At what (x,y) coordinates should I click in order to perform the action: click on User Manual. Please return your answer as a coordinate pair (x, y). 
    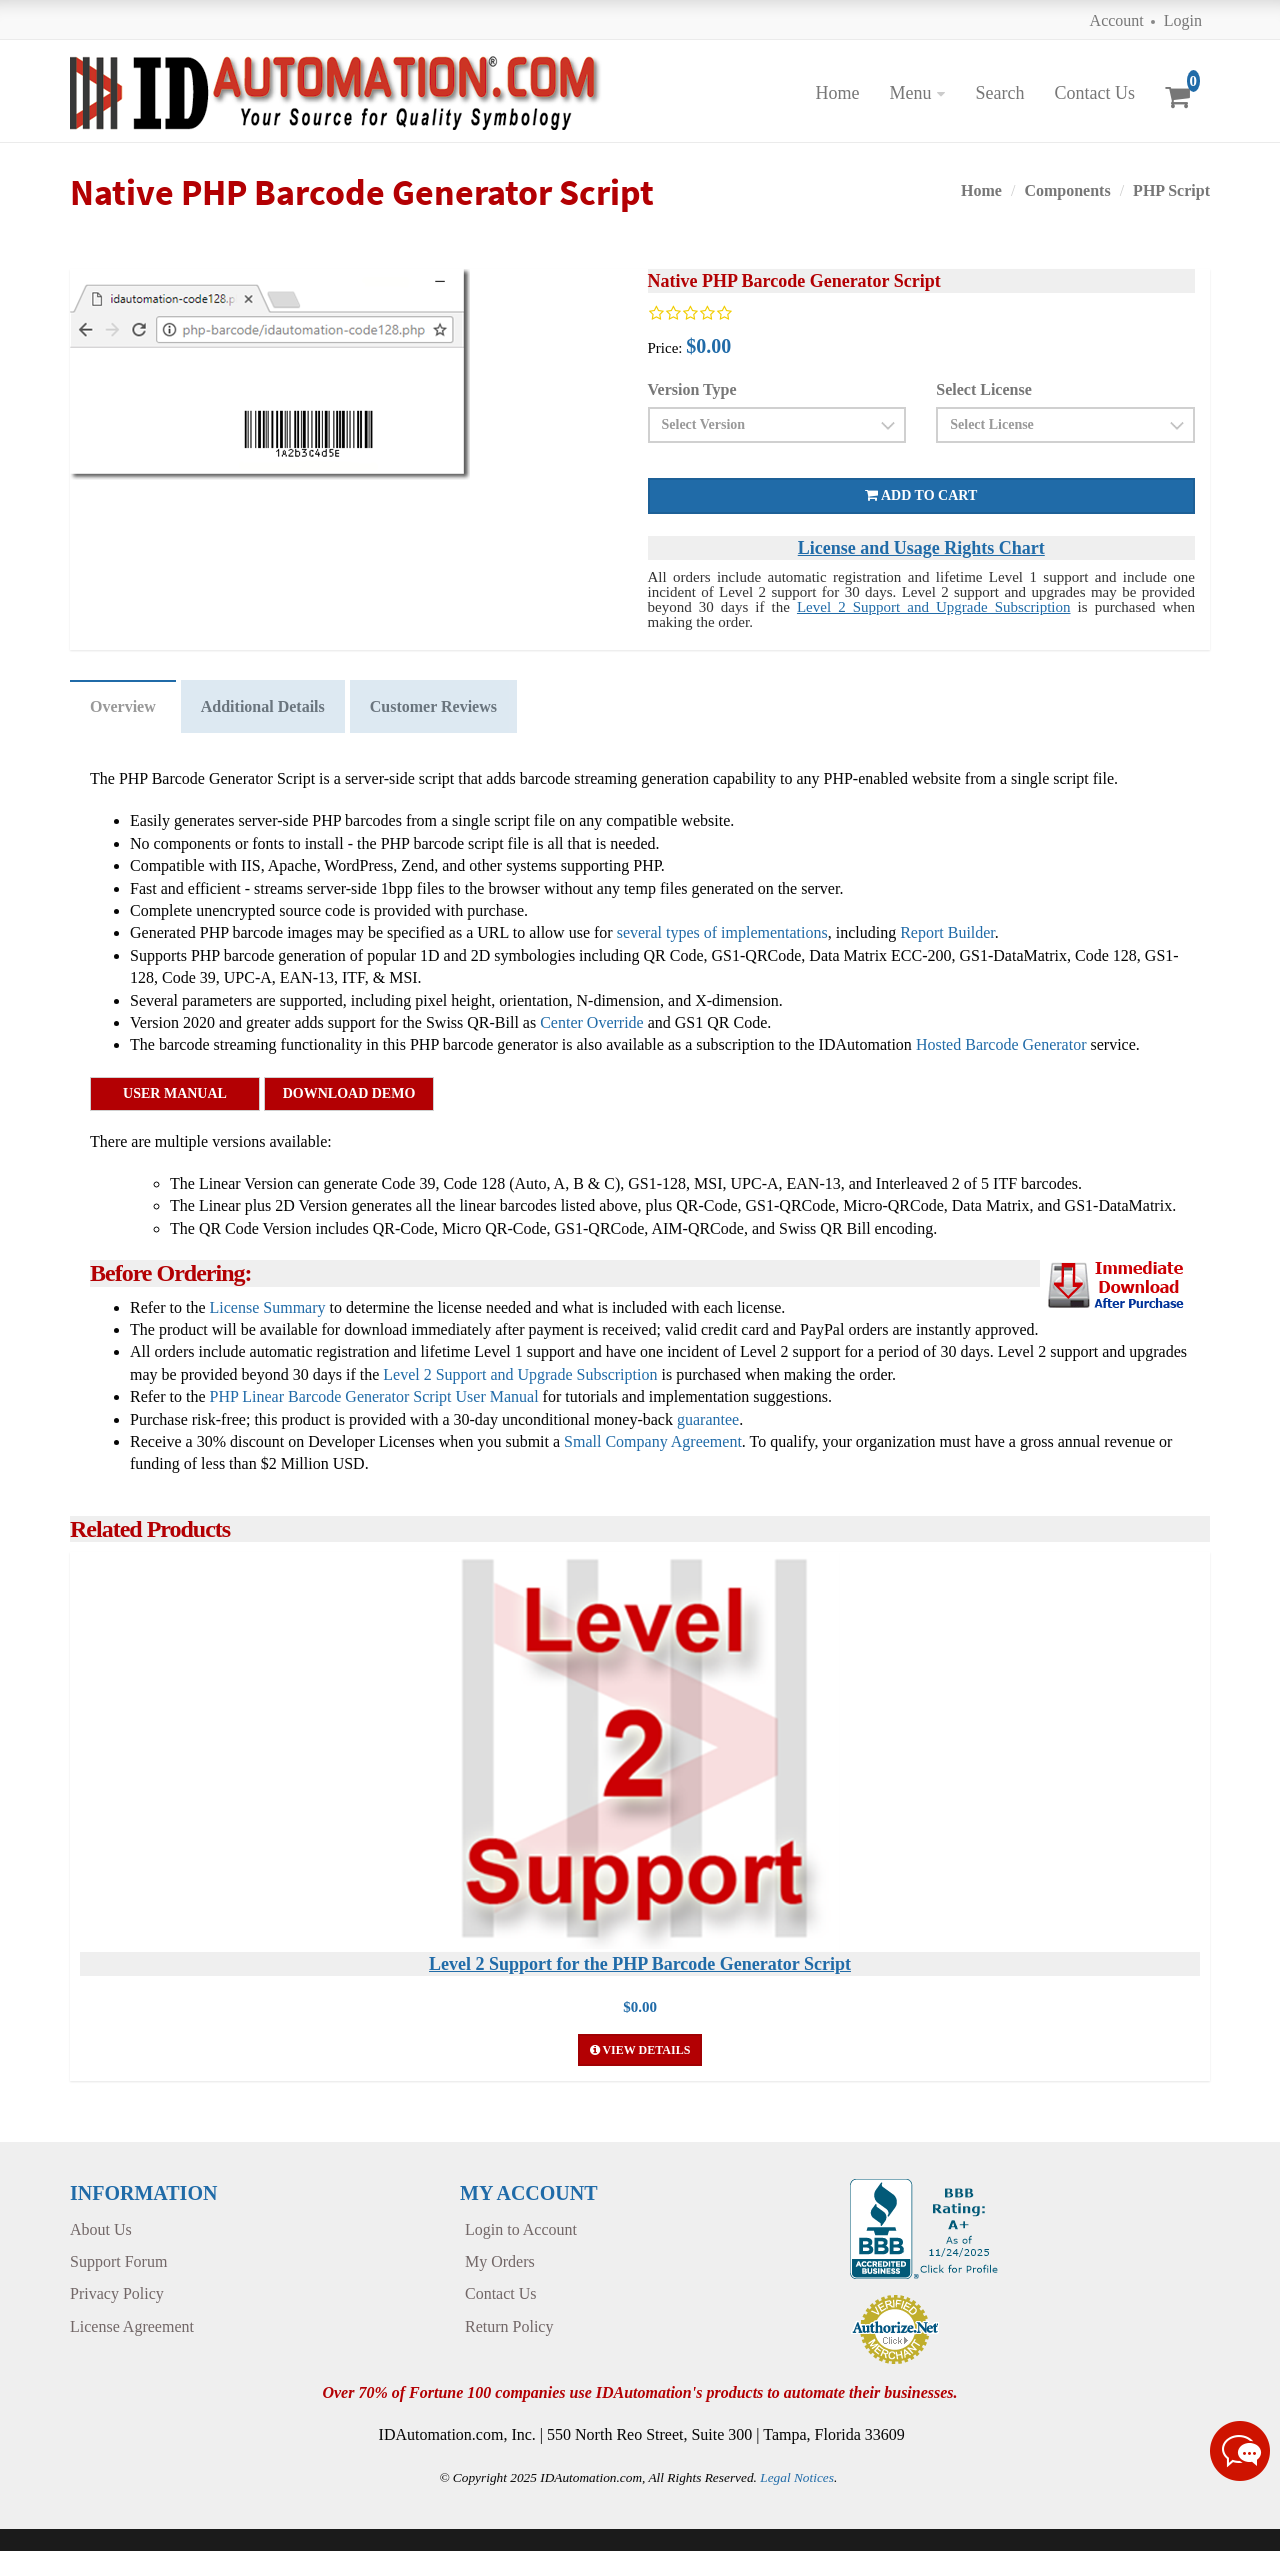
    Looking at the image, I should click on (175, 1093).